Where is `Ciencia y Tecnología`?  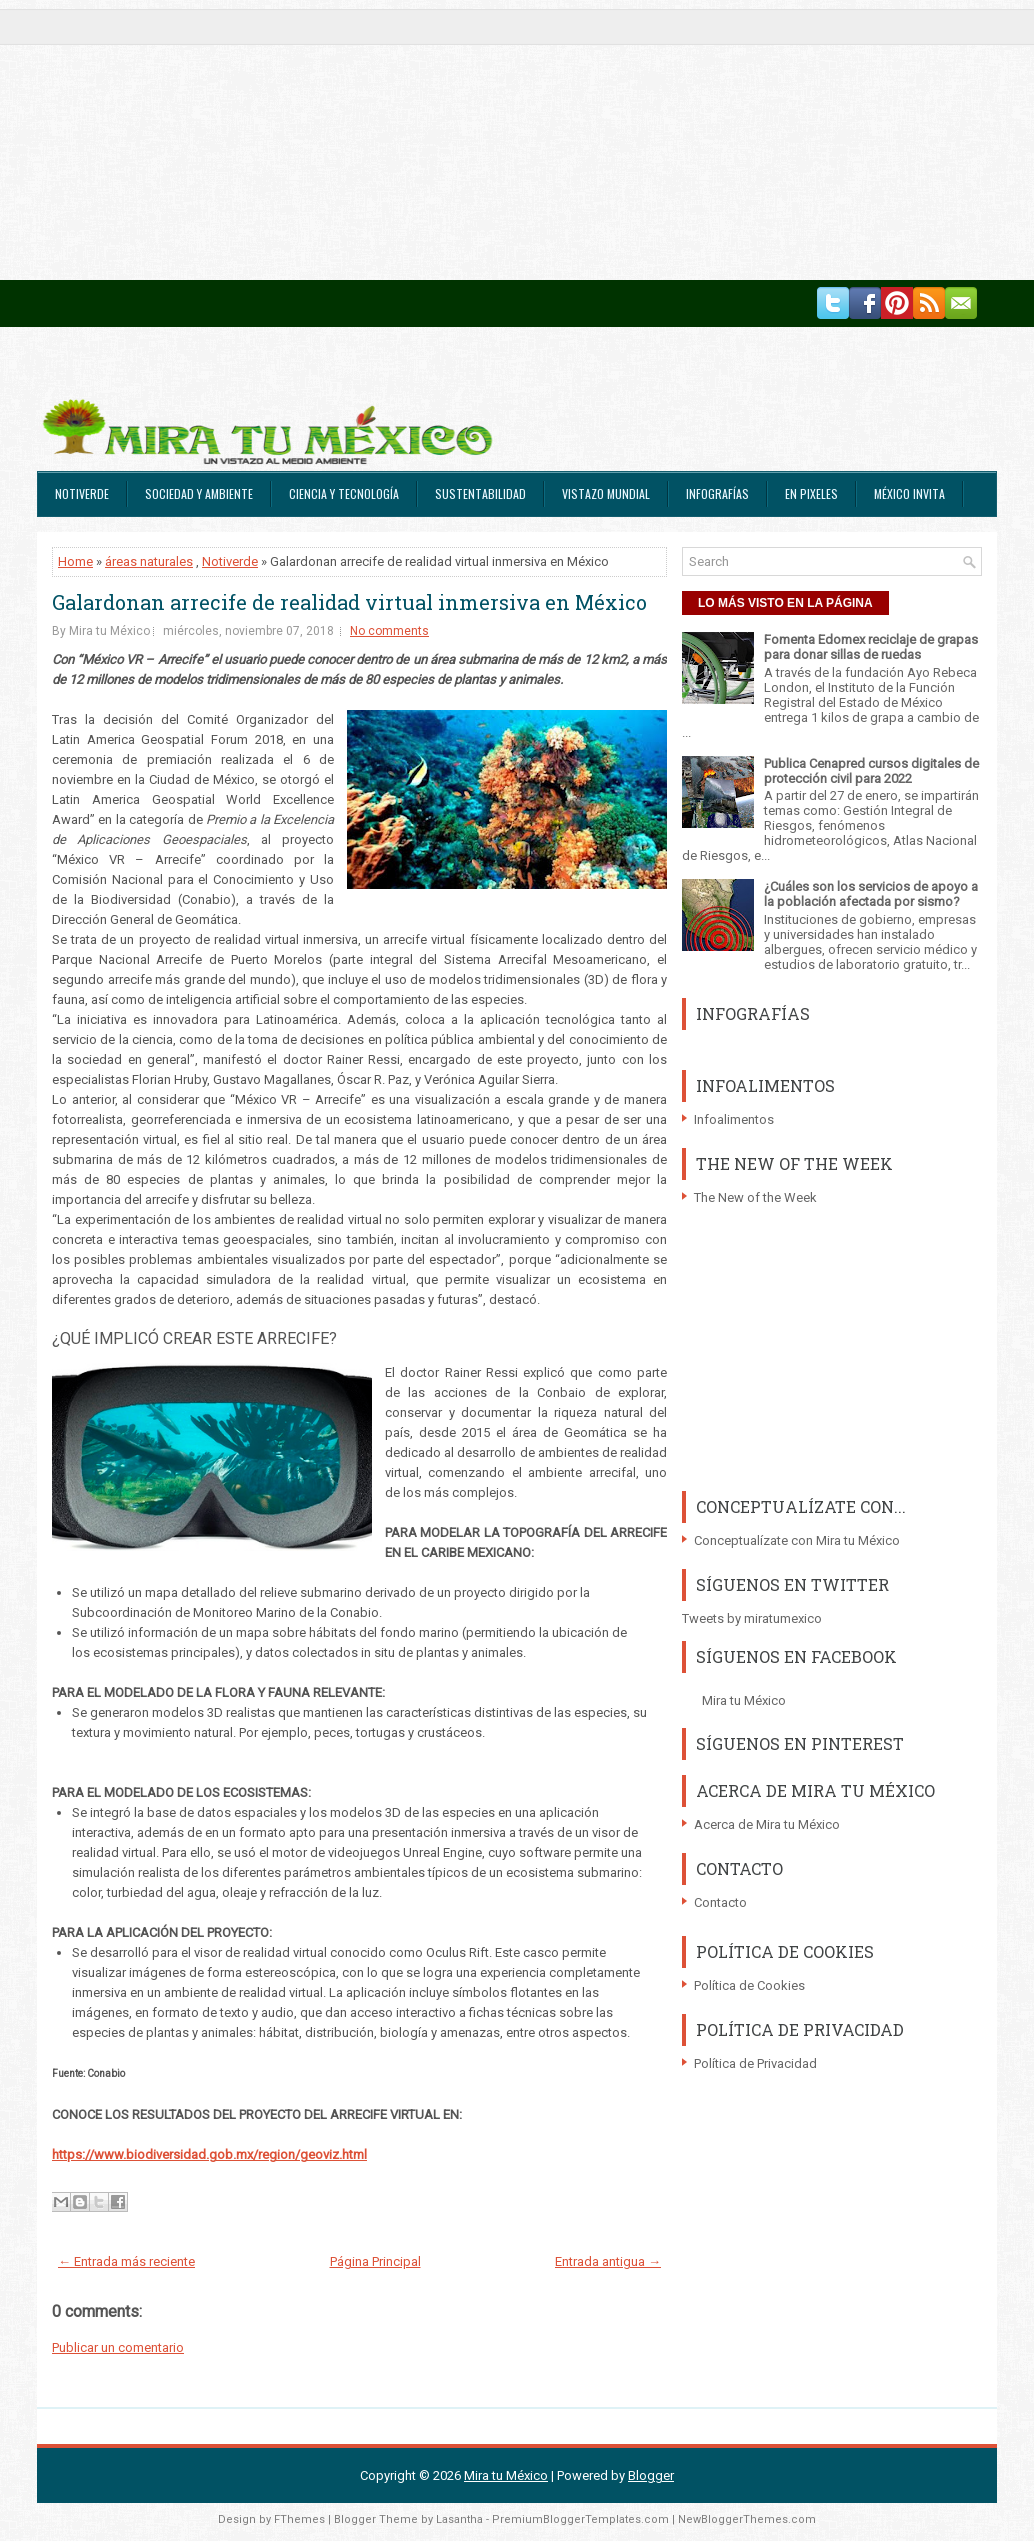
Ciencia y Tecnología is located at coordinates (344, 493).